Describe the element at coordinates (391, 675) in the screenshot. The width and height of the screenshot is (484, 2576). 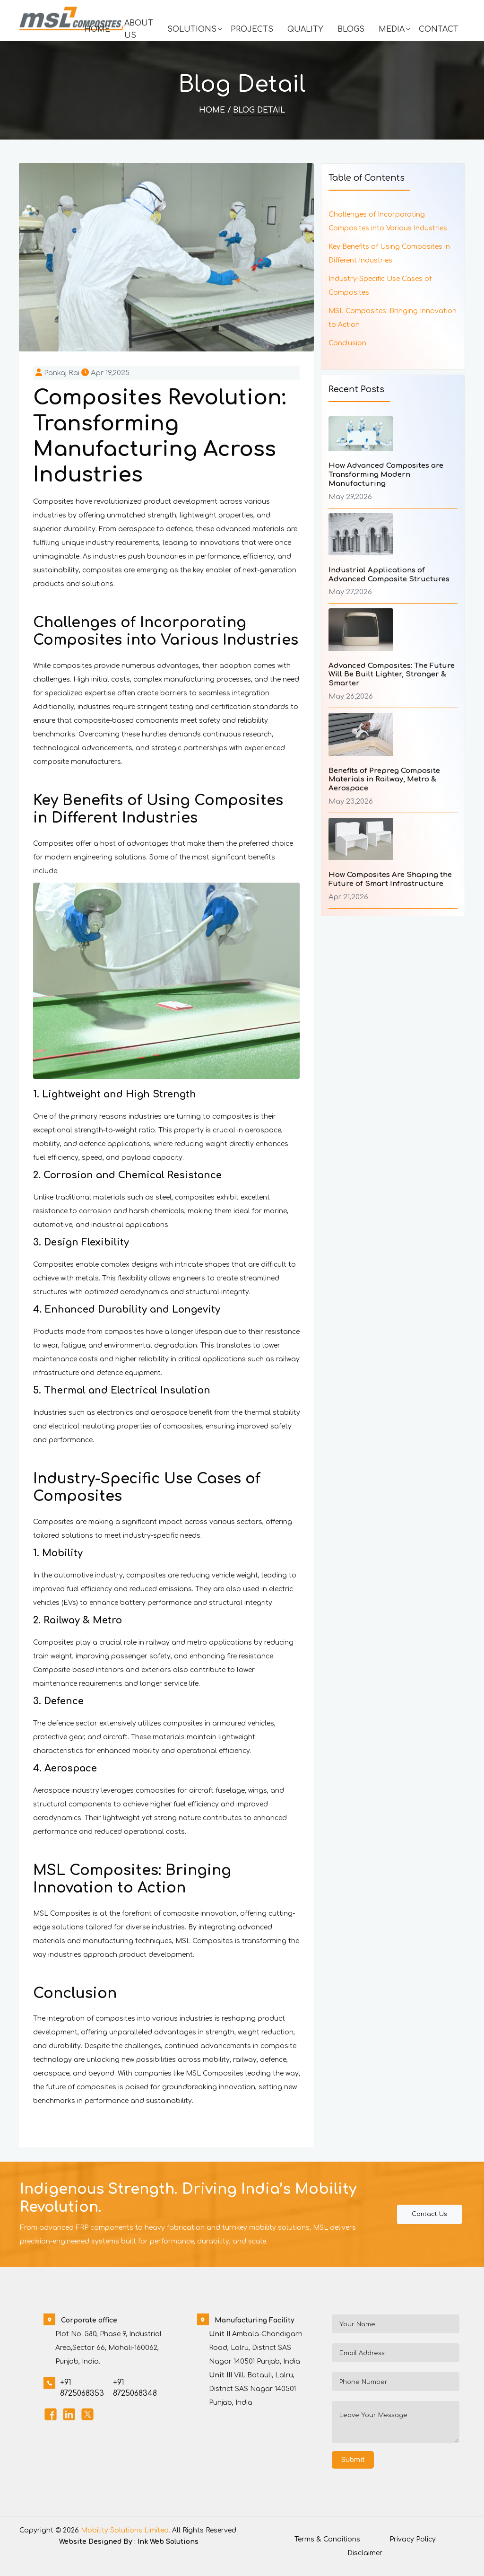
I see `Advanced Composites: The Future Will Be Built Lighter, Stronger & Smarter` at that location.